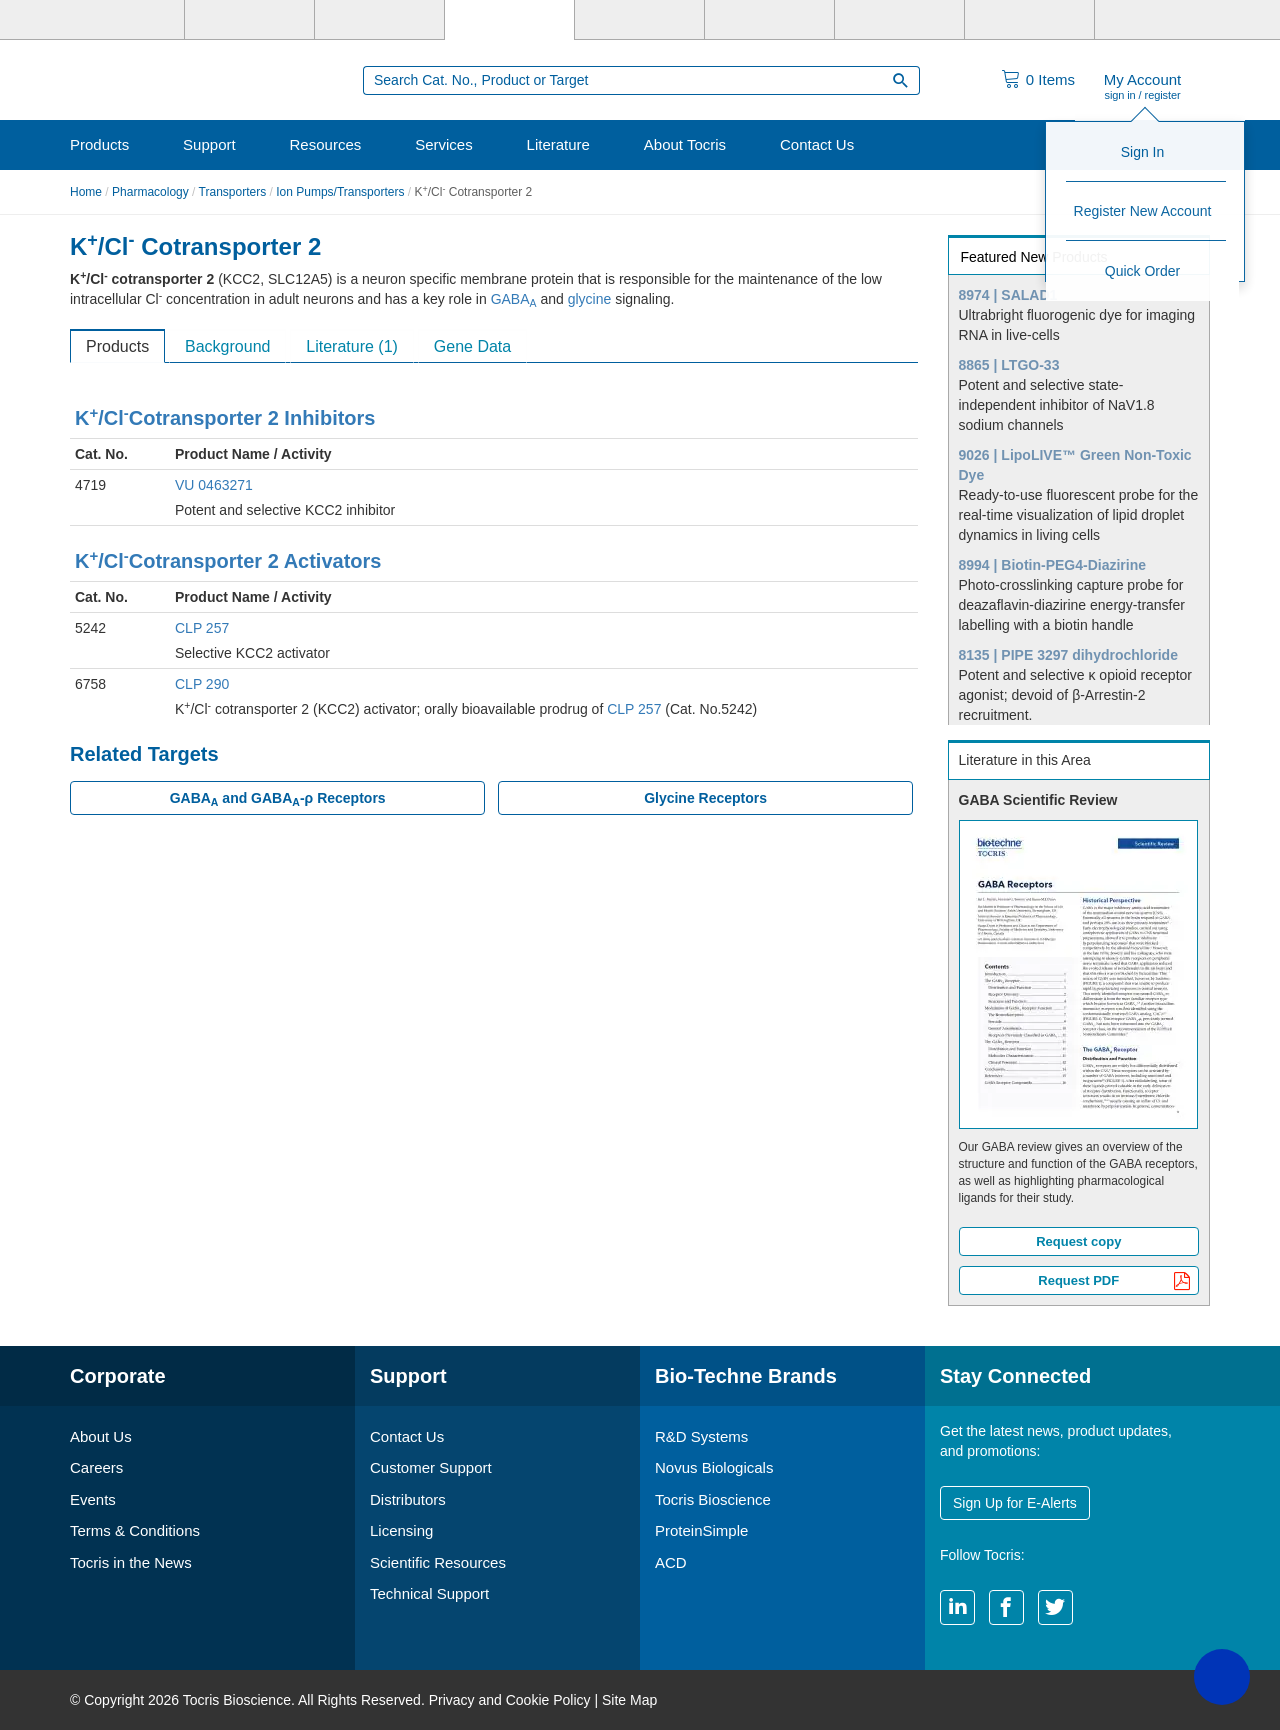  What do you see at coordinates (1078, 1241) in the screenshot?
I see `Request copy` at bounding box center [1078, 1241].